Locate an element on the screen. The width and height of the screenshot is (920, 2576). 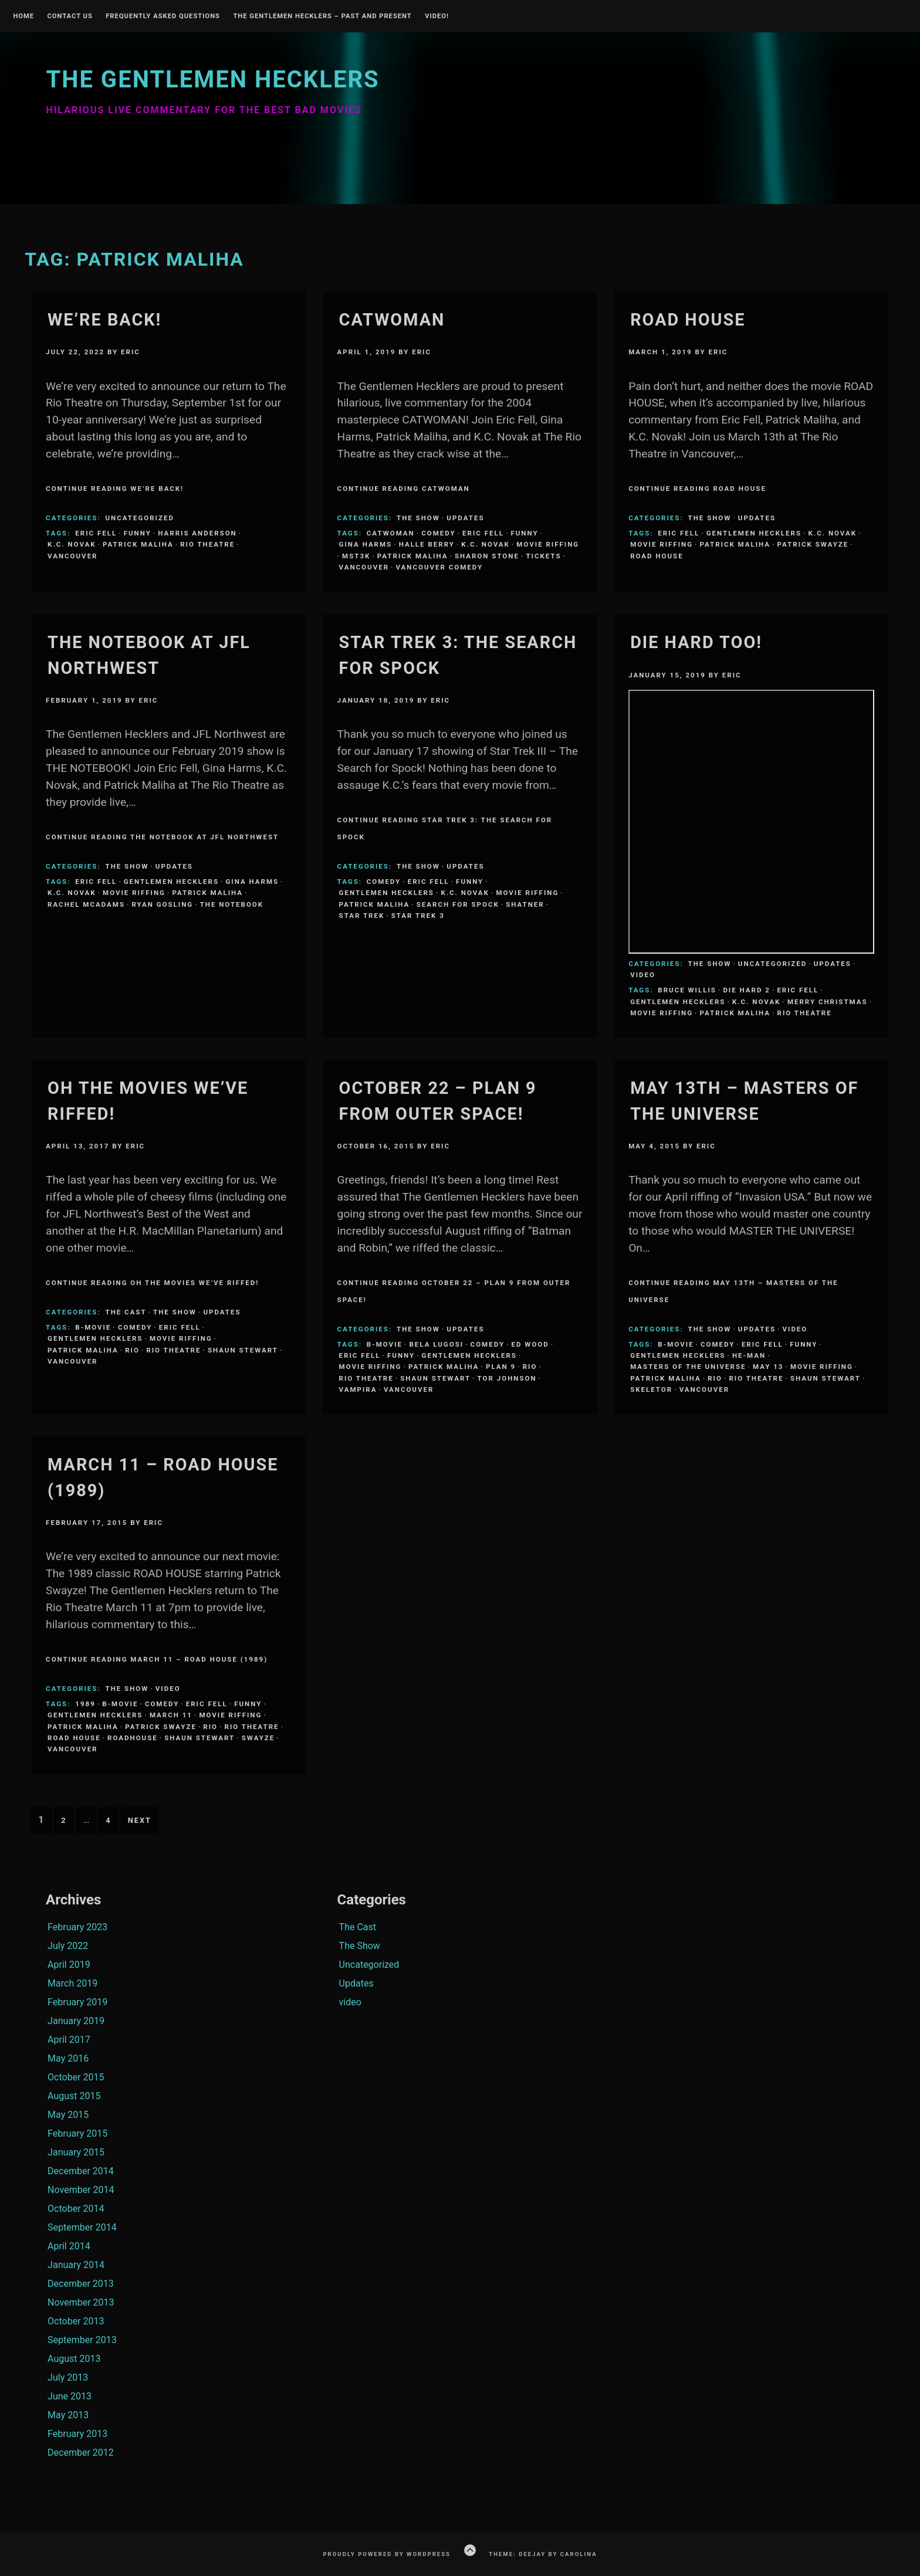
Gina Harms is located at coordinates (366, 544).